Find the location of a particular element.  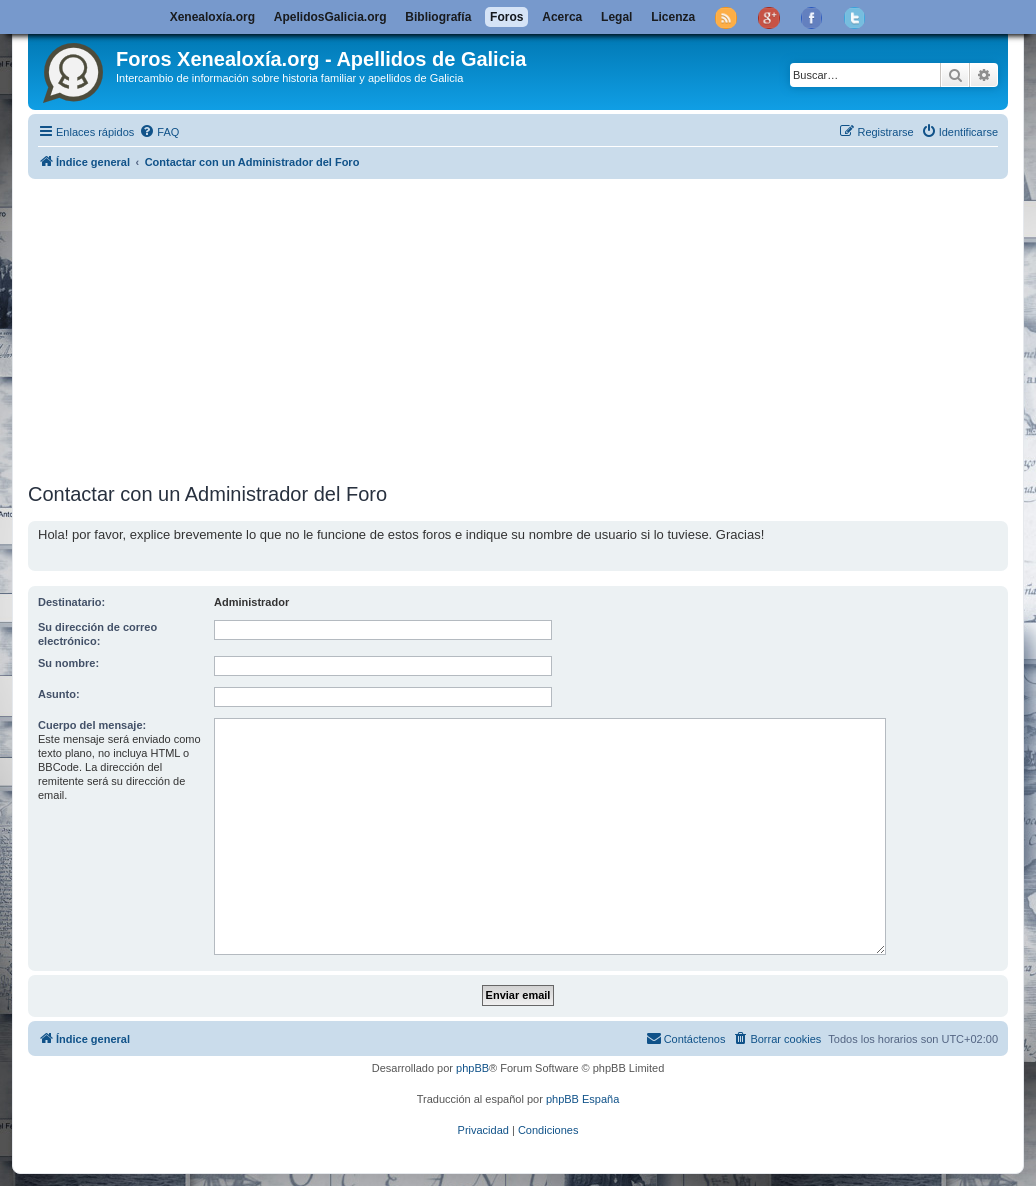

Xenealoxía.org is located at coordinates (212, 17).